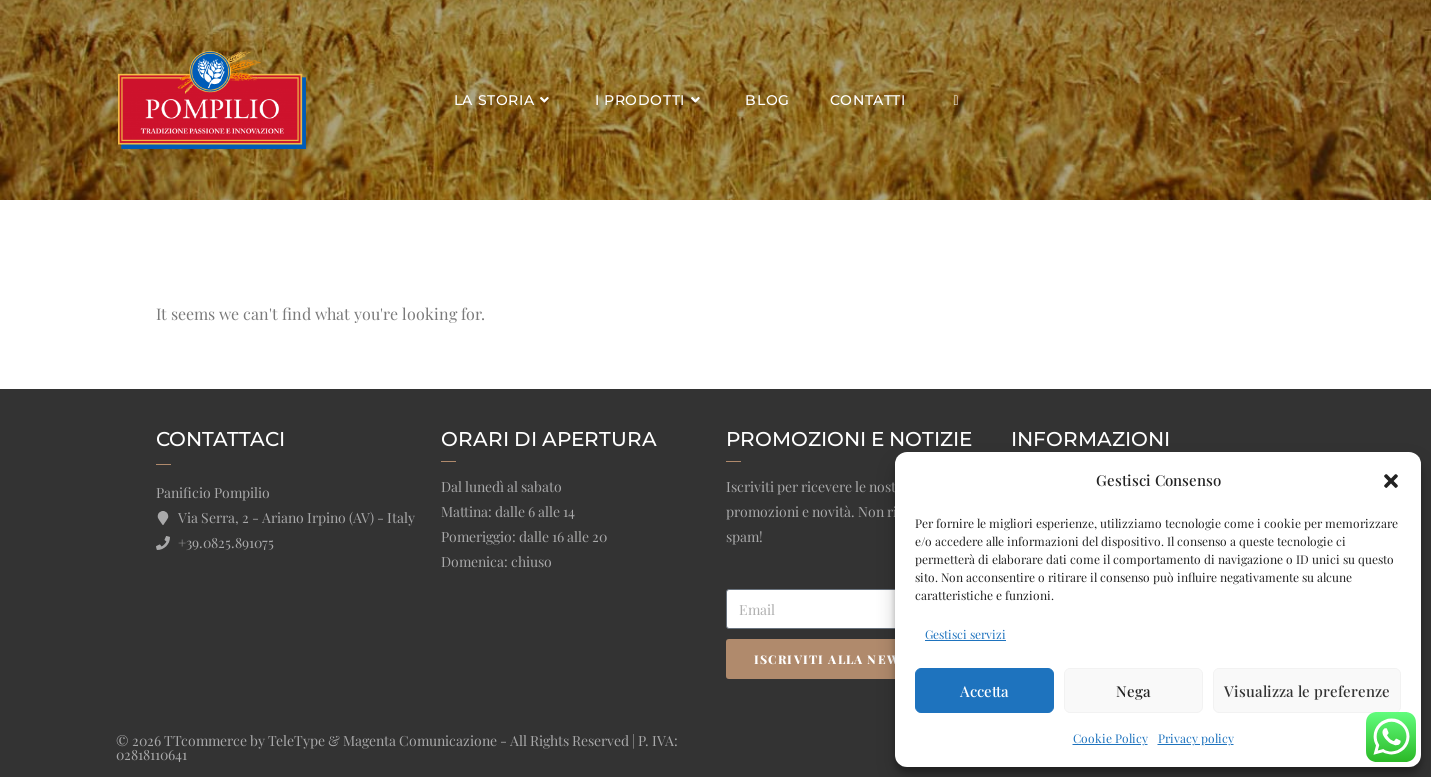  What do you see at coordinates (984, 691) in the screenshot?
I see `Accetta` at bounding box center [984, 691].